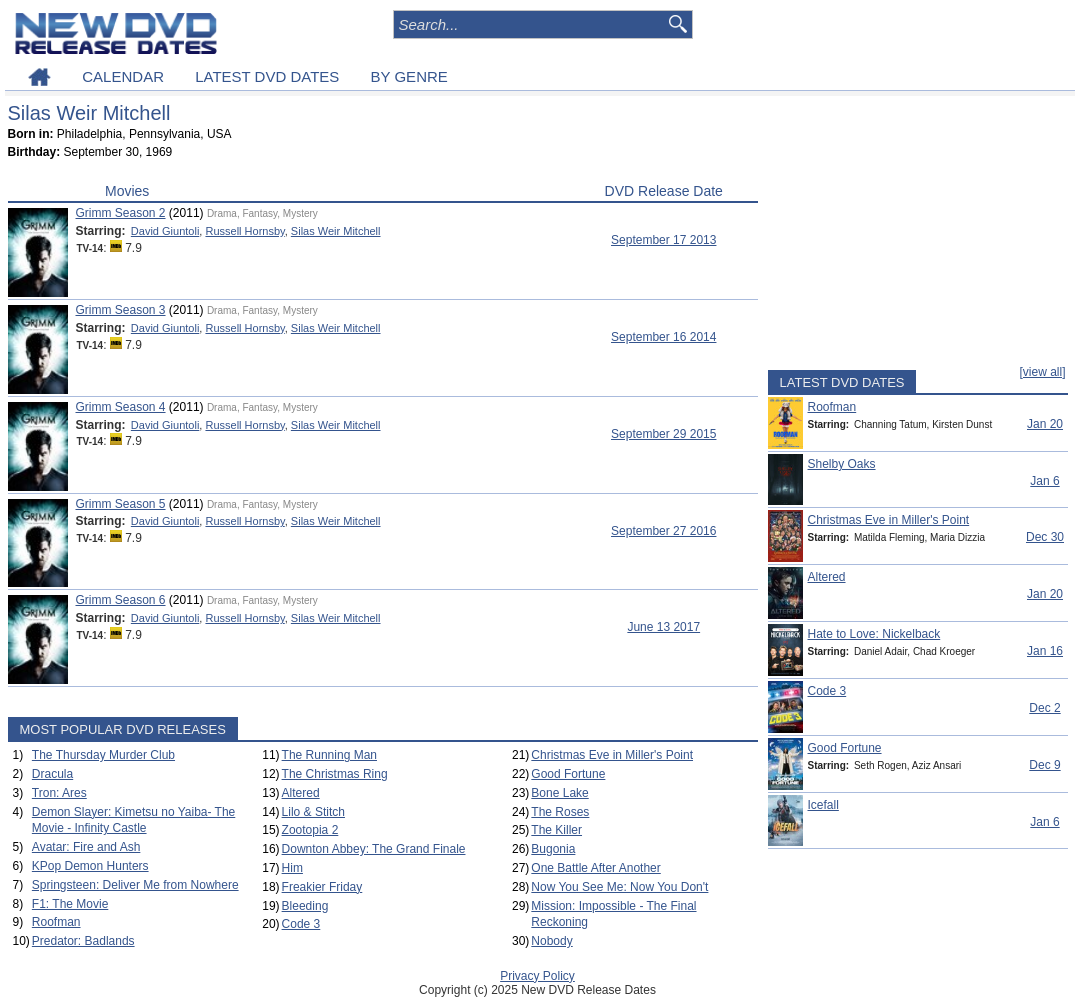  I want to click on Grimm Season 4, so click(121, 407).